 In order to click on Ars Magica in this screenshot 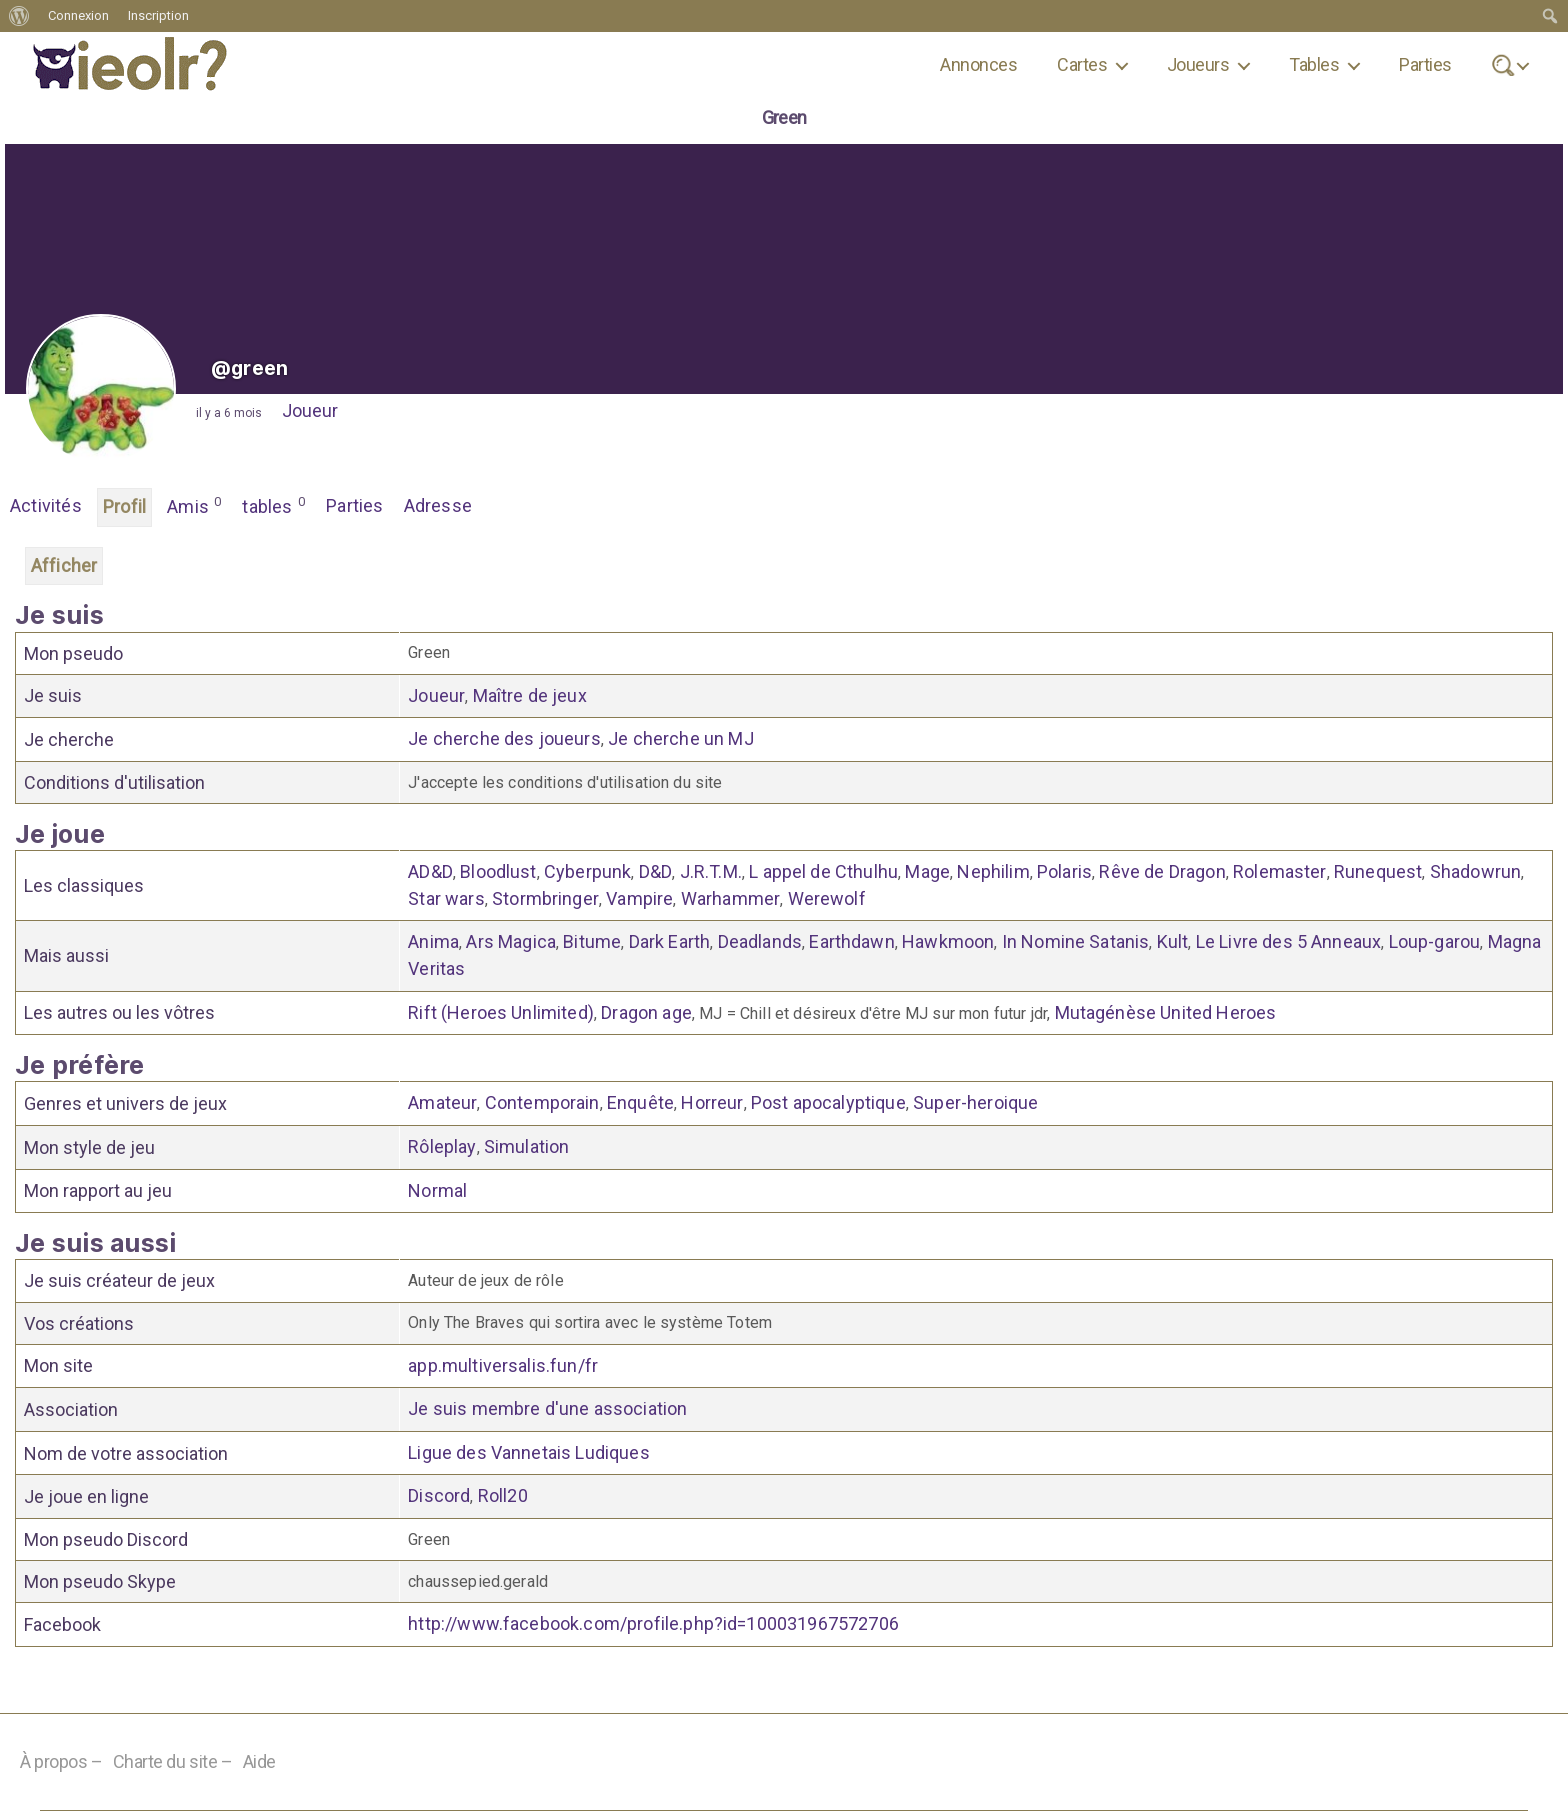, I will do `click(511, 941)`.